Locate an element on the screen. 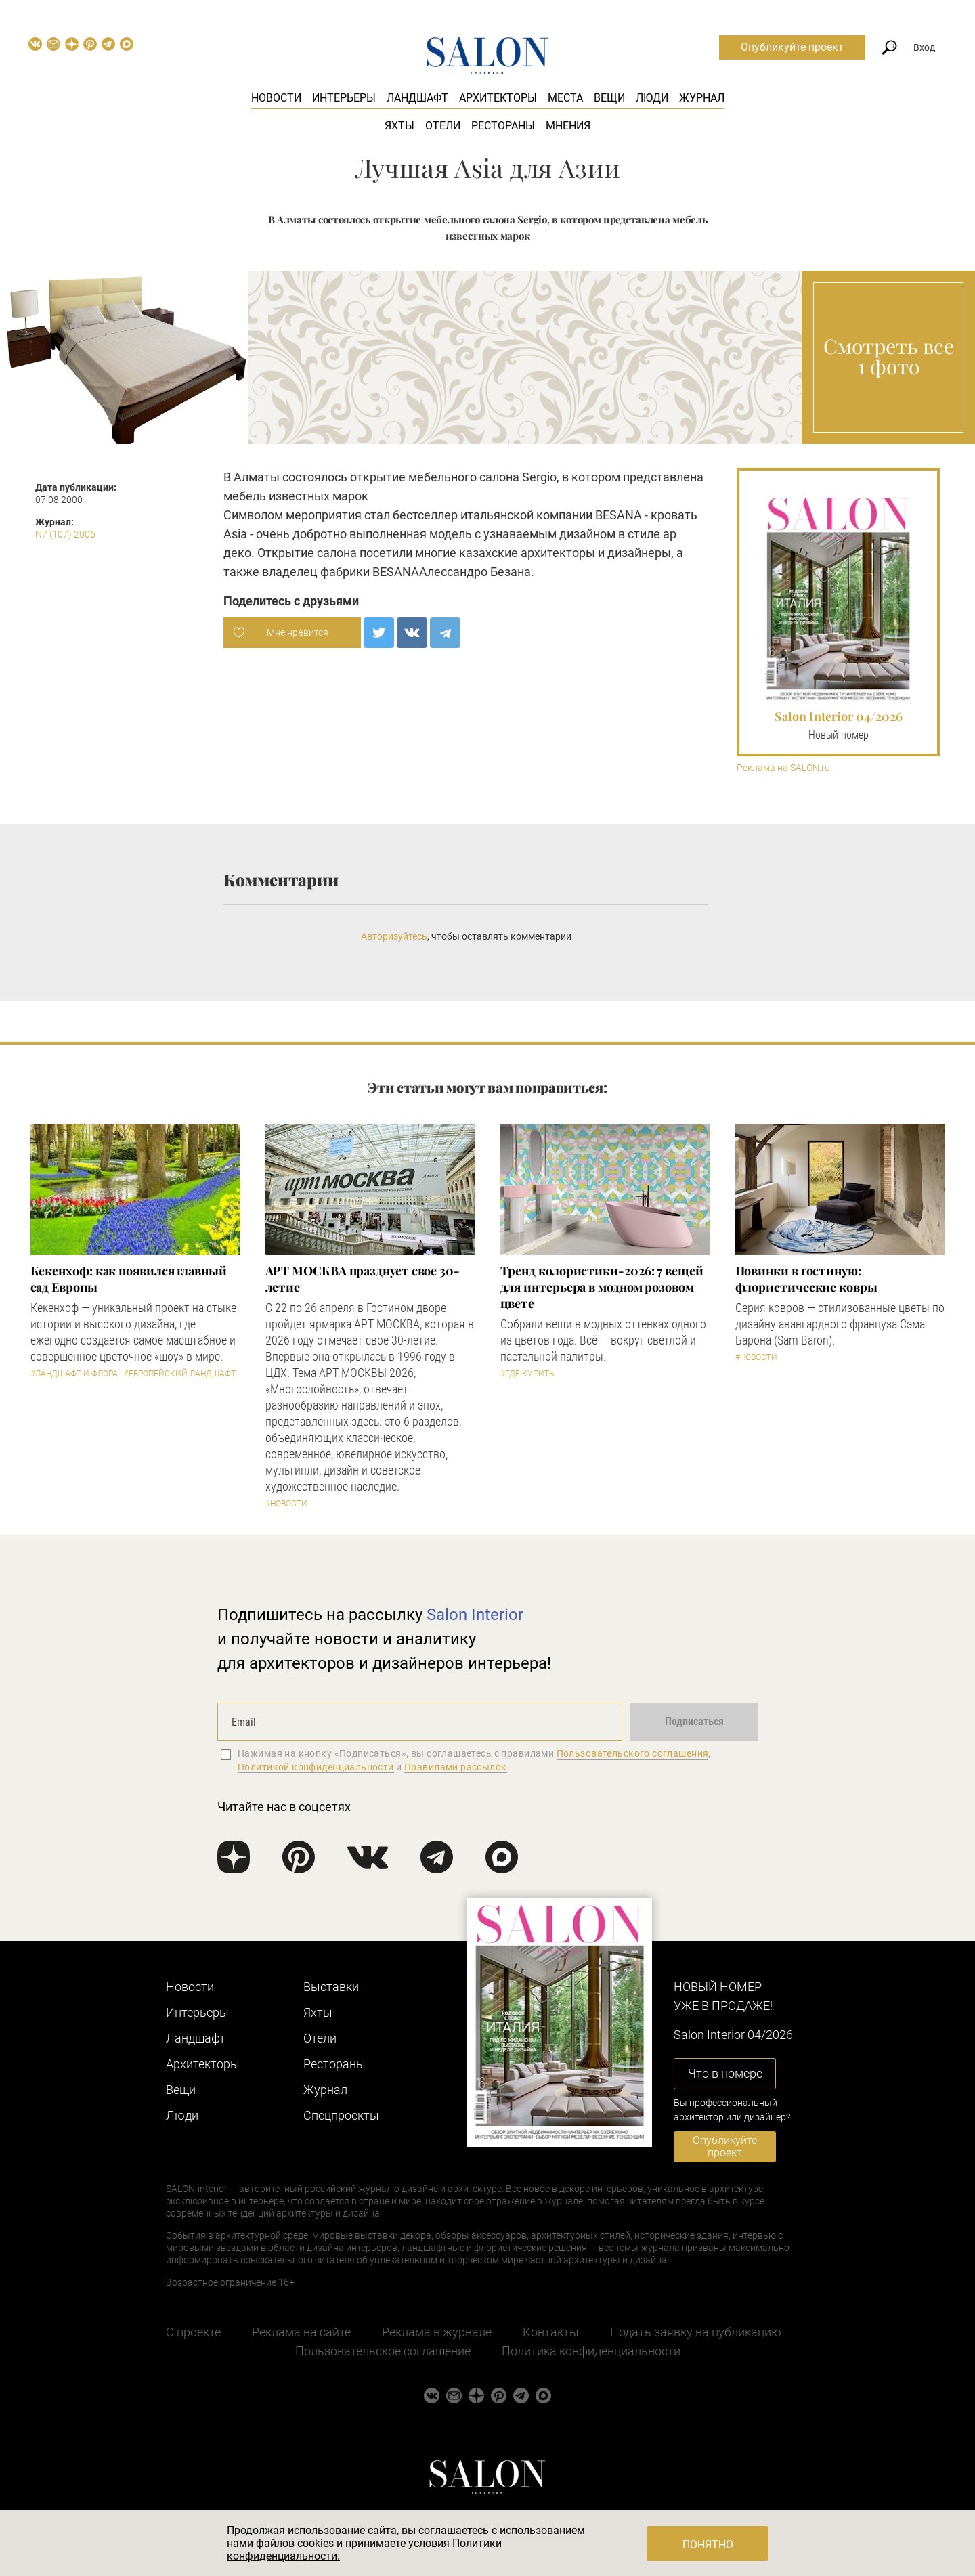 This screenshot has width=975, height=2576. Новости is located at coordinates (276, 97).